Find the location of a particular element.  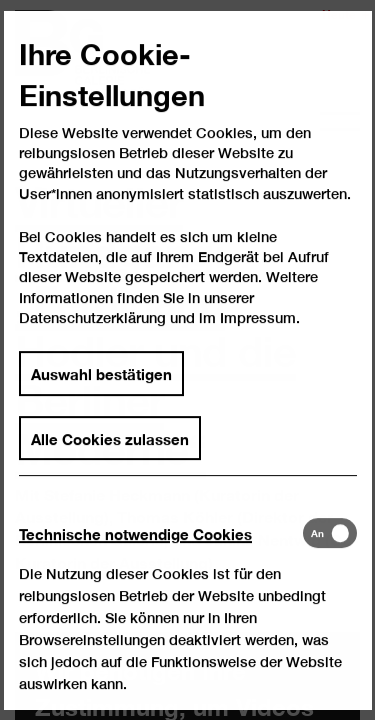

[tab] is located at coordinates (160, 552).